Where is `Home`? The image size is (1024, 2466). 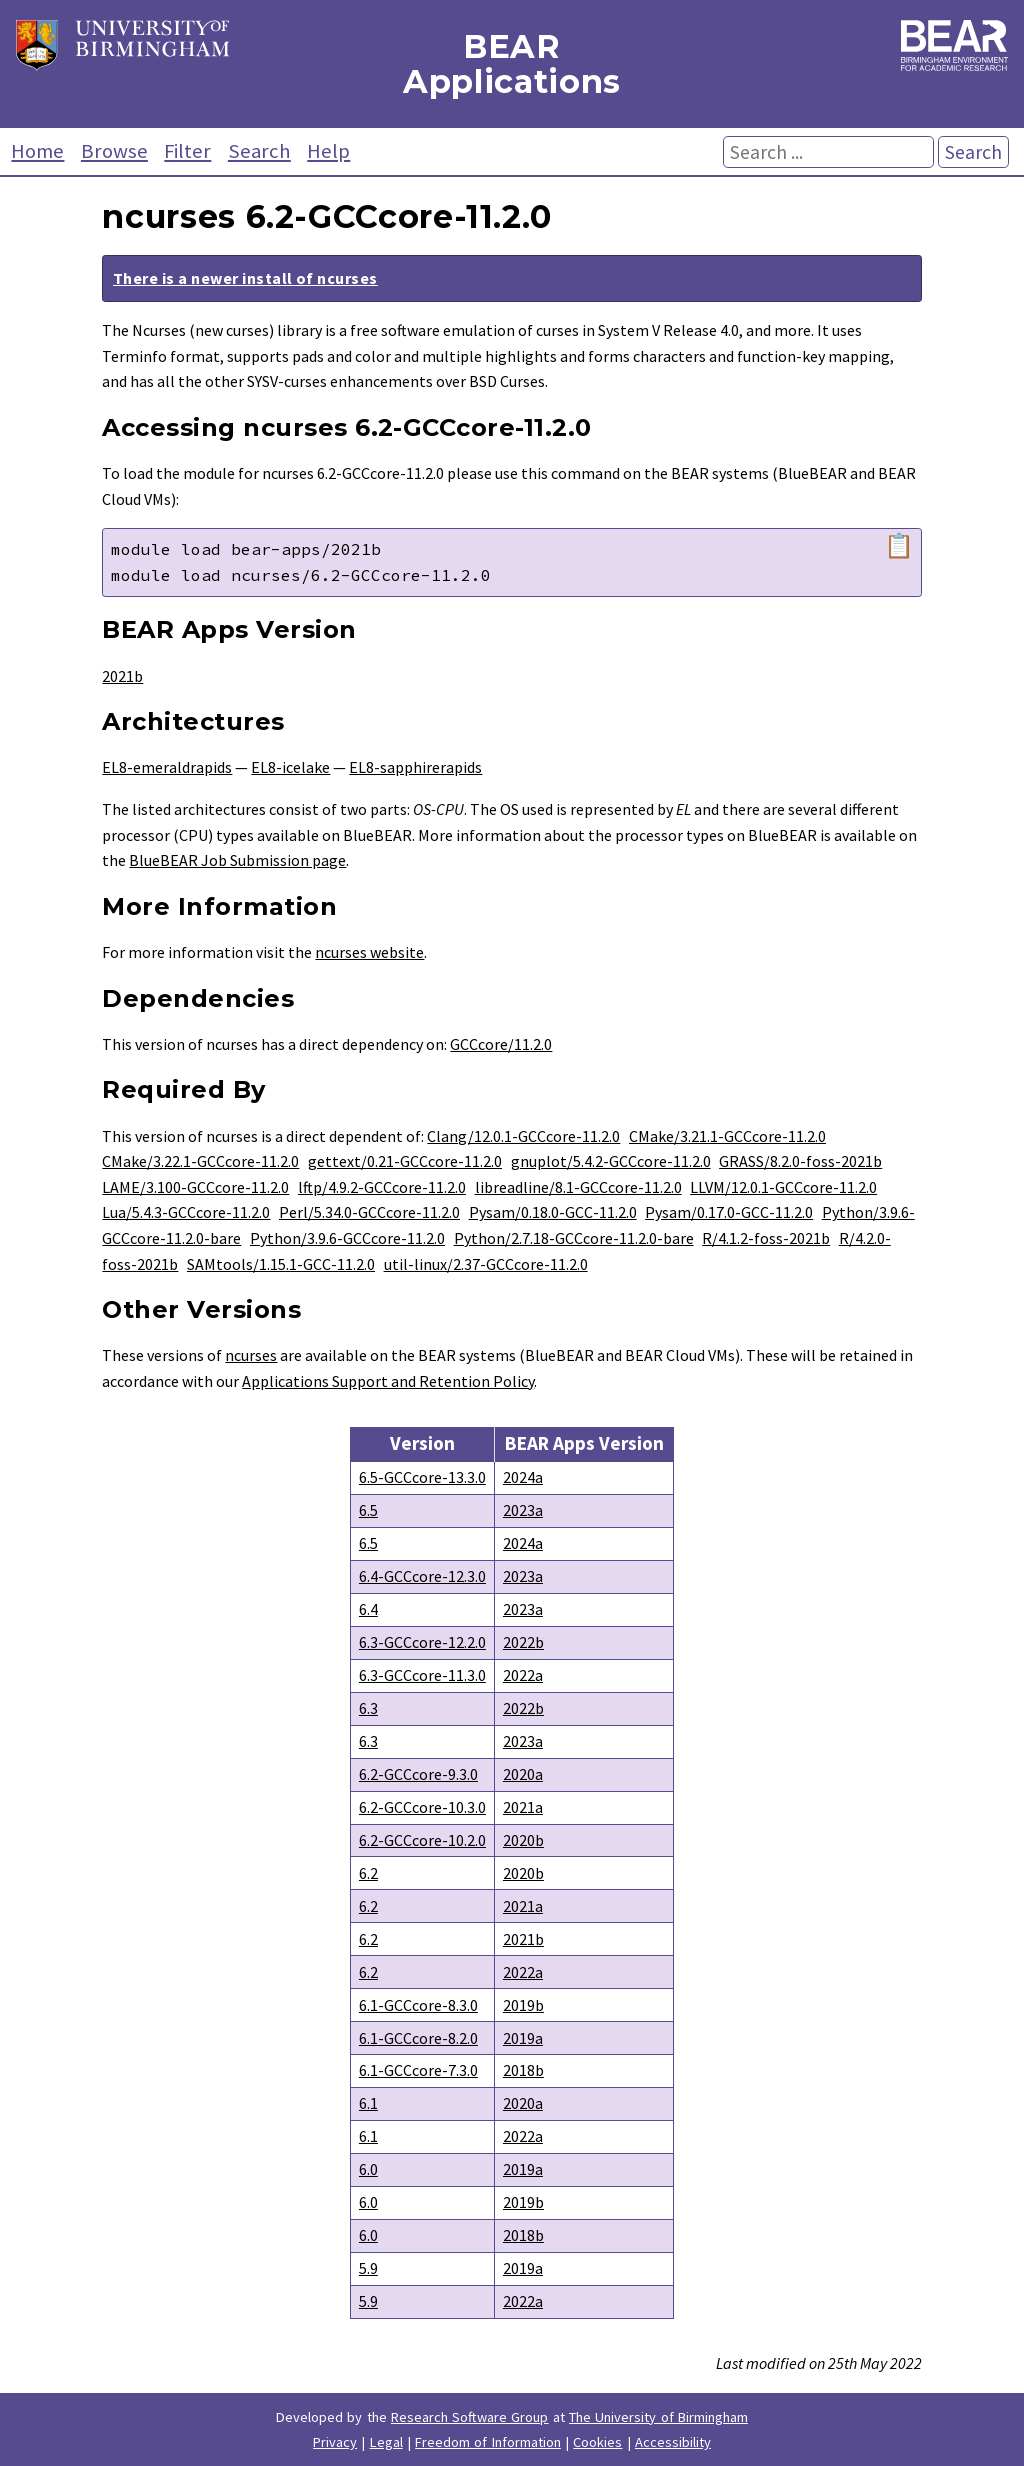
Home is located at coordinates (37, 151).